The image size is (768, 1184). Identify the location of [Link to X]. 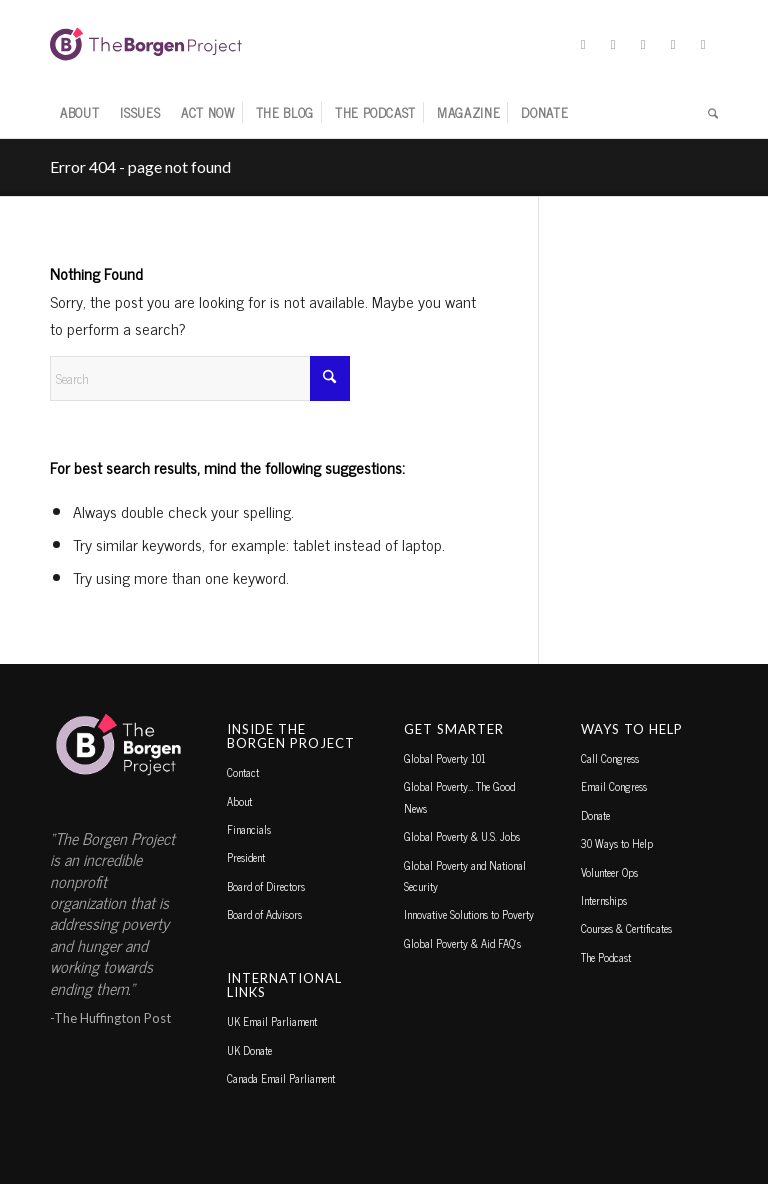
(583, 44).